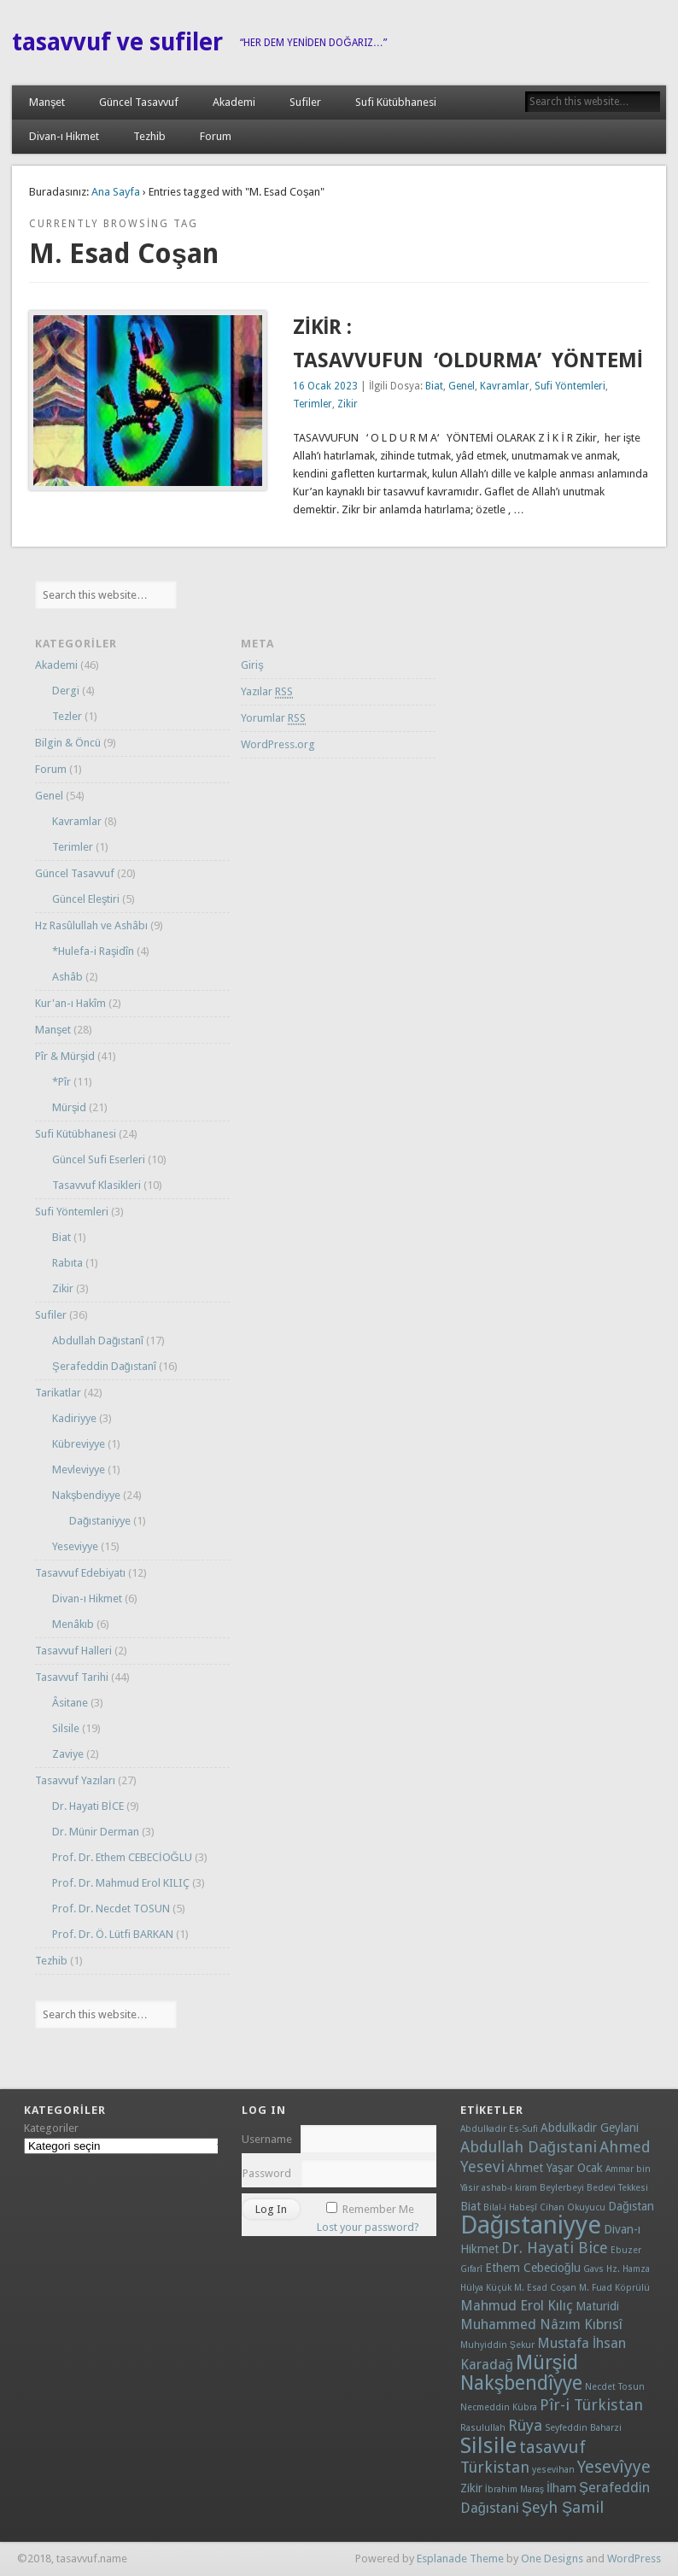 Image resolution: width=678 pixels, height=2576 pixels. What do you see at coordinates (78, 1443) in the screenshot?
I see `Kübreviyye` at bounding box center [78, 1443].